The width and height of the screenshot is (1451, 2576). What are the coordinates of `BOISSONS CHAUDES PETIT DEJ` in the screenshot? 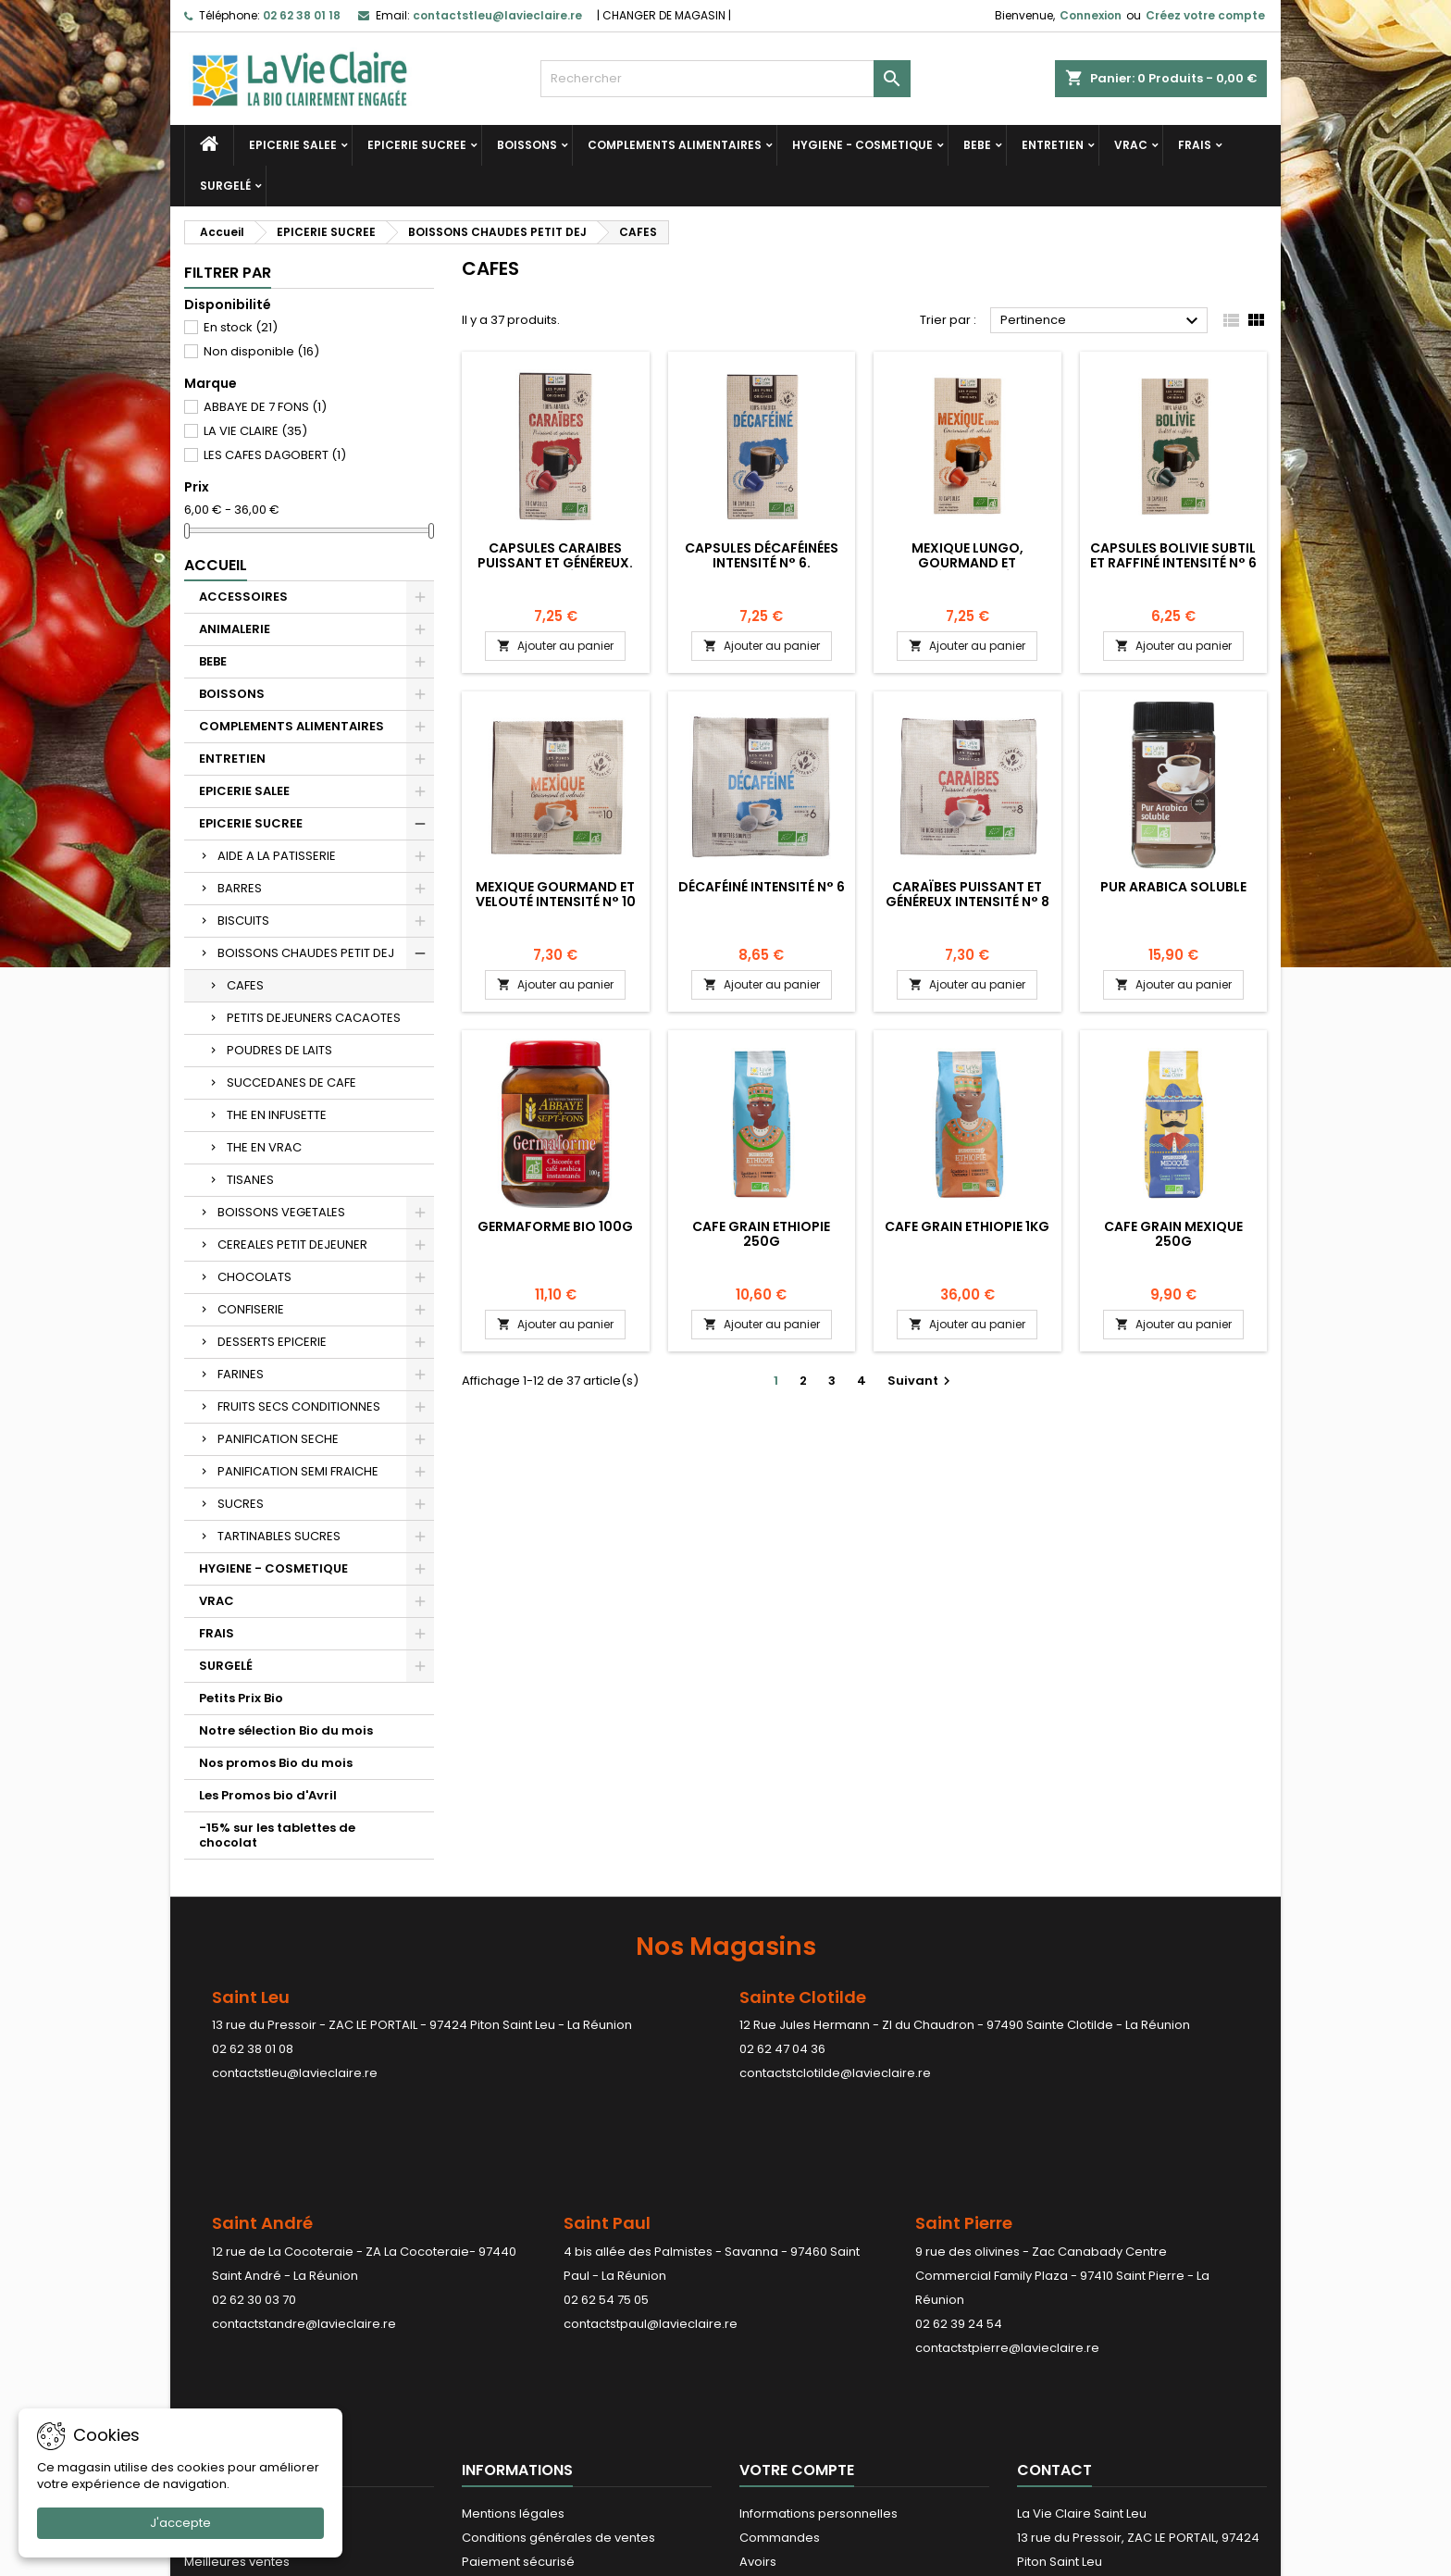 It's located at (305, 953).